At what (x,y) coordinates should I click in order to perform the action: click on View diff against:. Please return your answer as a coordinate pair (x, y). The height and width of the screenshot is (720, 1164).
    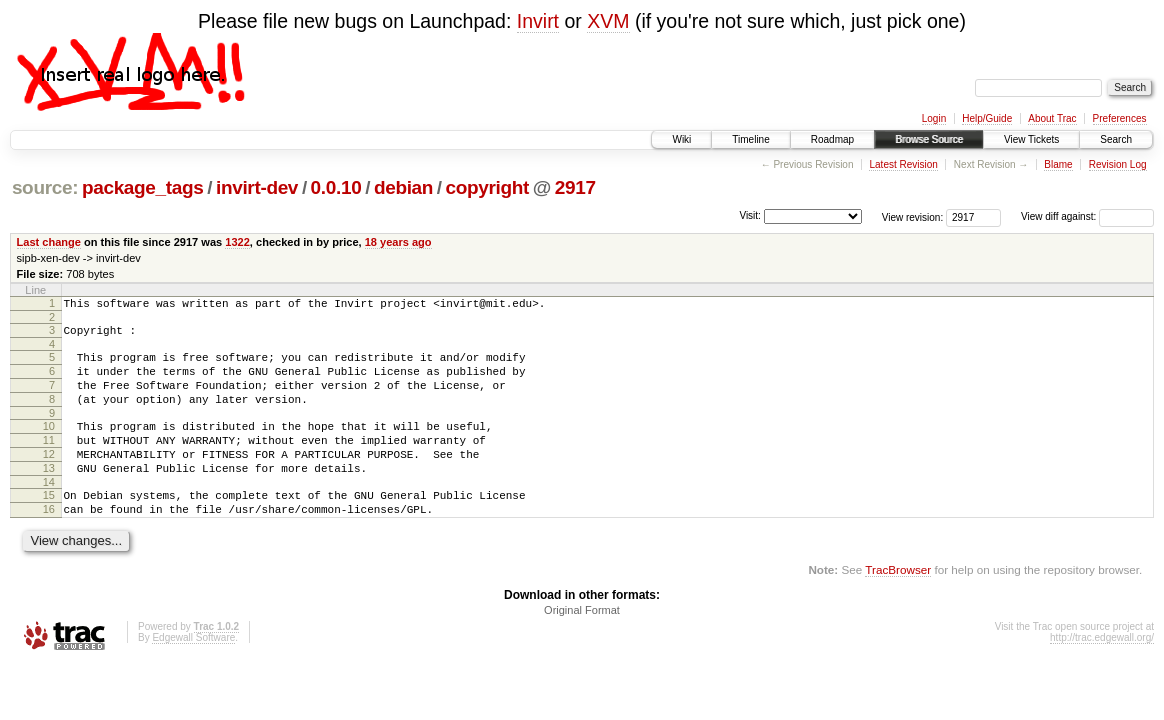
    Looking at the image, I should click on (1087, 216).